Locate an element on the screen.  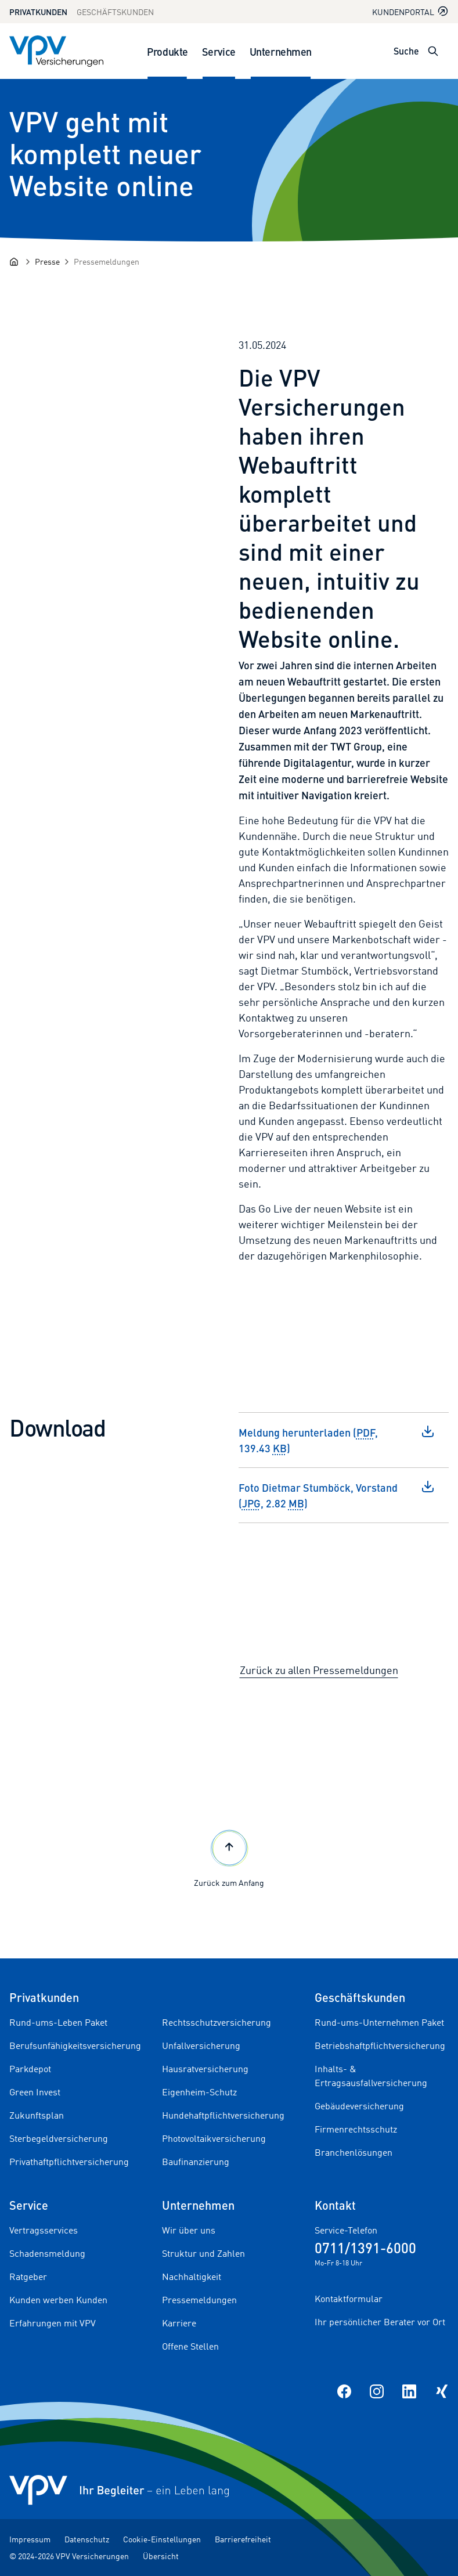
Eigenheim-Schutz is located at coordinates (199, 2092).